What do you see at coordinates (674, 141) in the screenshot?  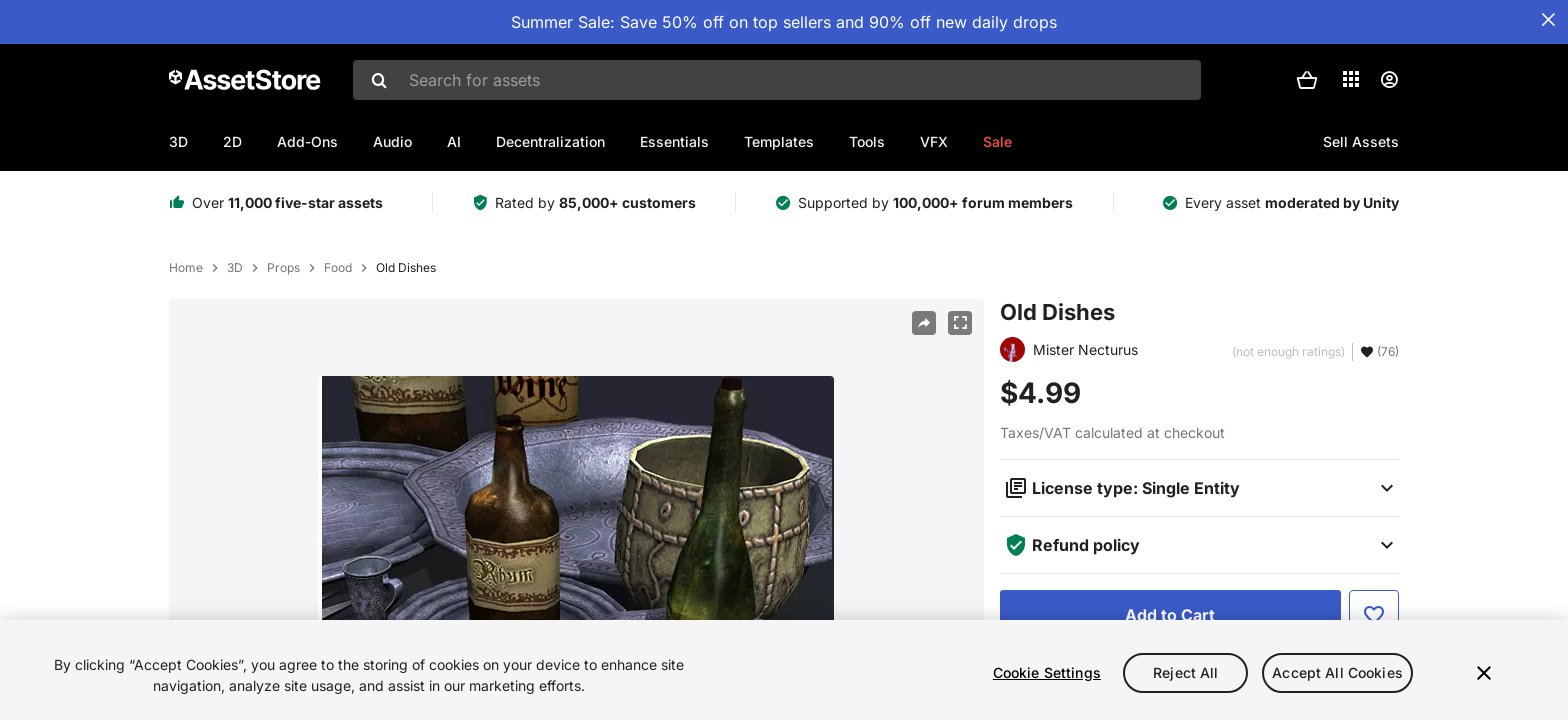 I see `Essentials` at bounding box center [674, 141].